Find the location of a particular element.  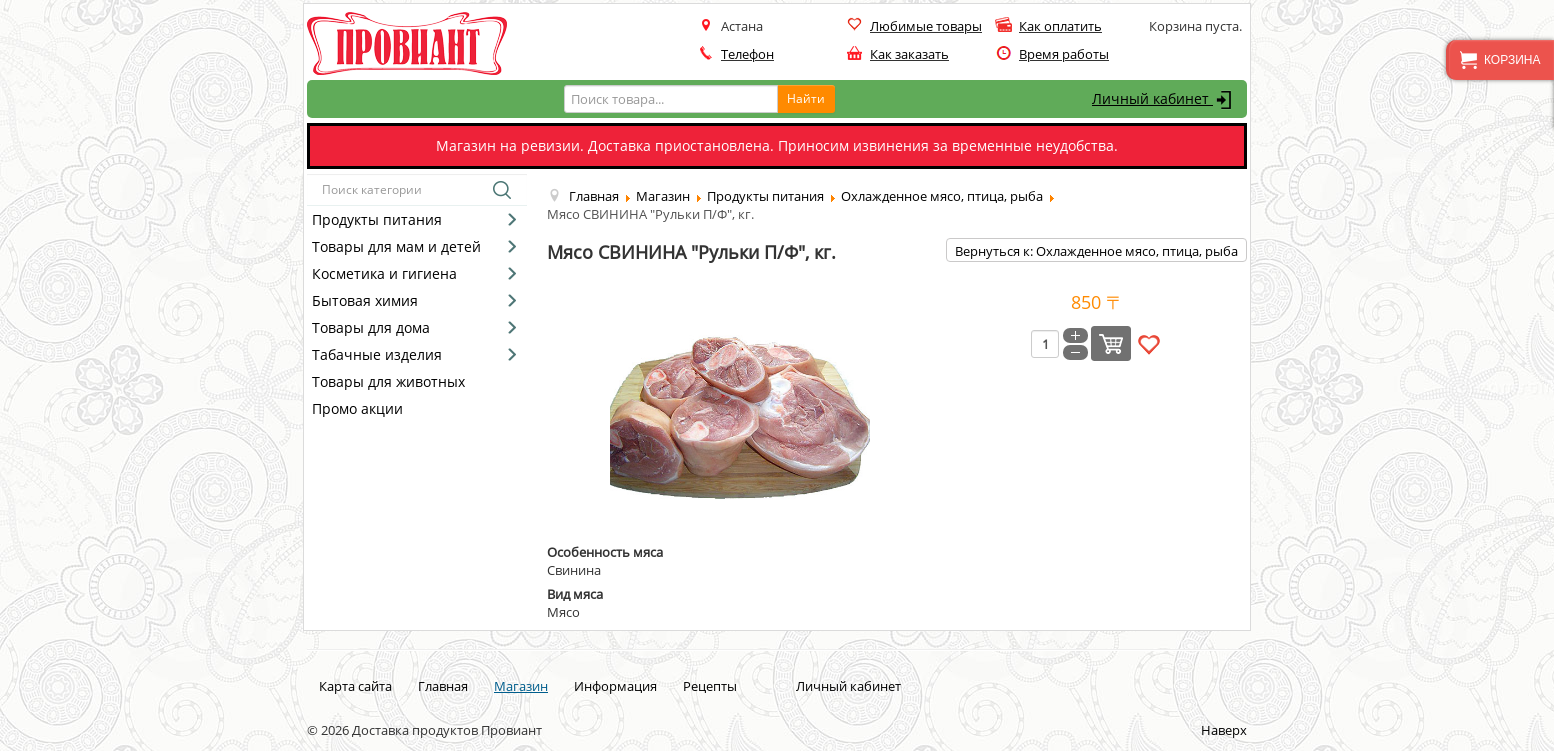

Рецепты is located at coordinates (710, 686).